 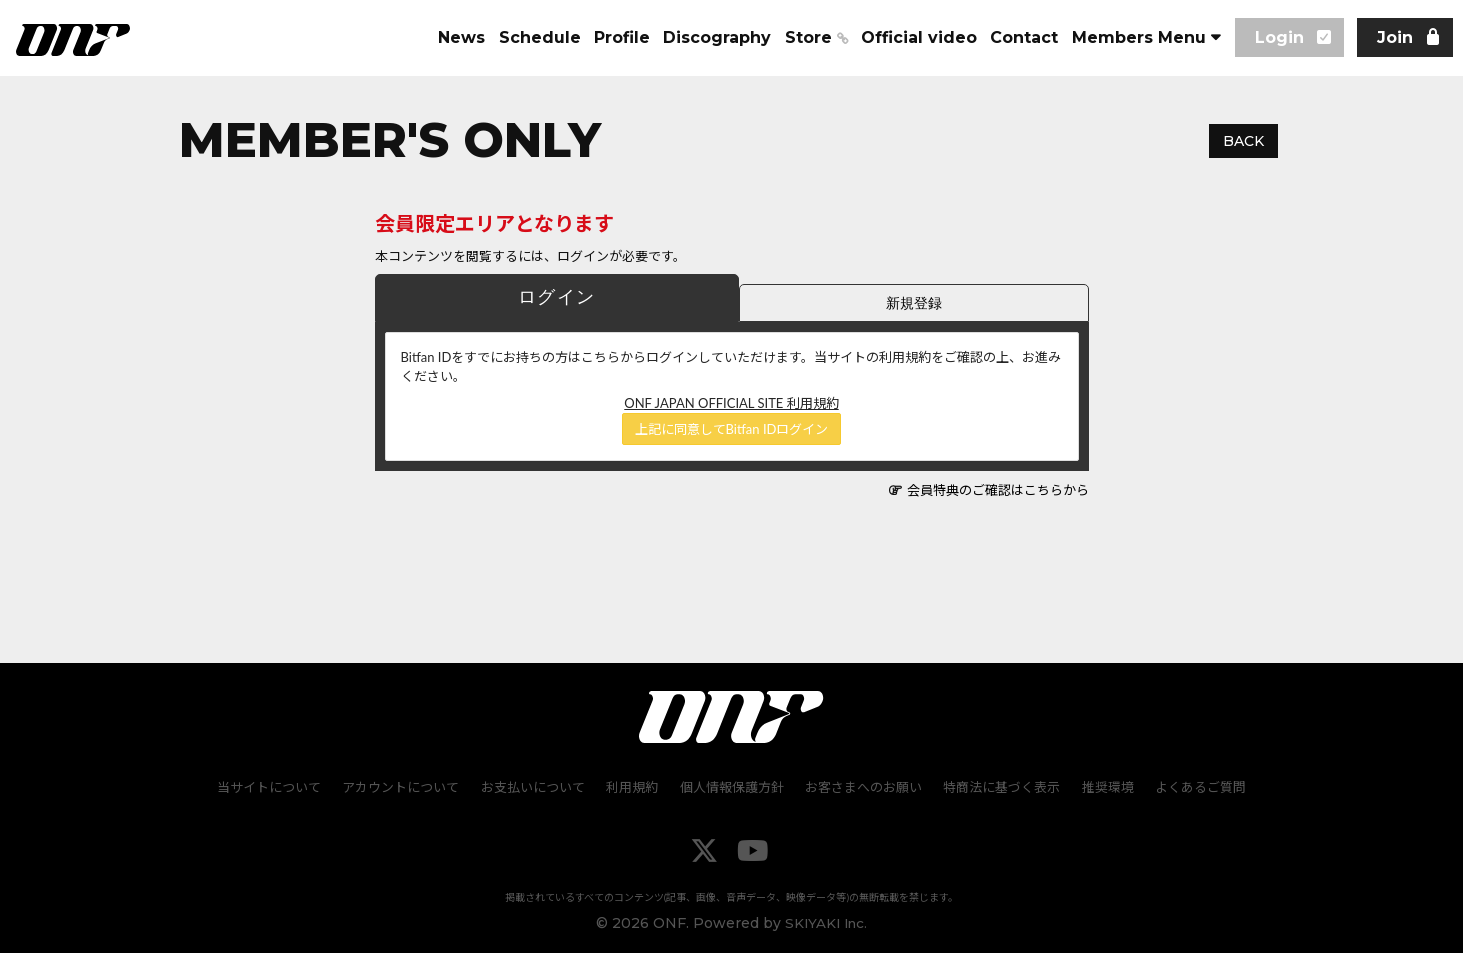 What do you see at coordinates (1104, 786) in the screenshot?
I see `推奨環境` at bounding box center [1104, 786].